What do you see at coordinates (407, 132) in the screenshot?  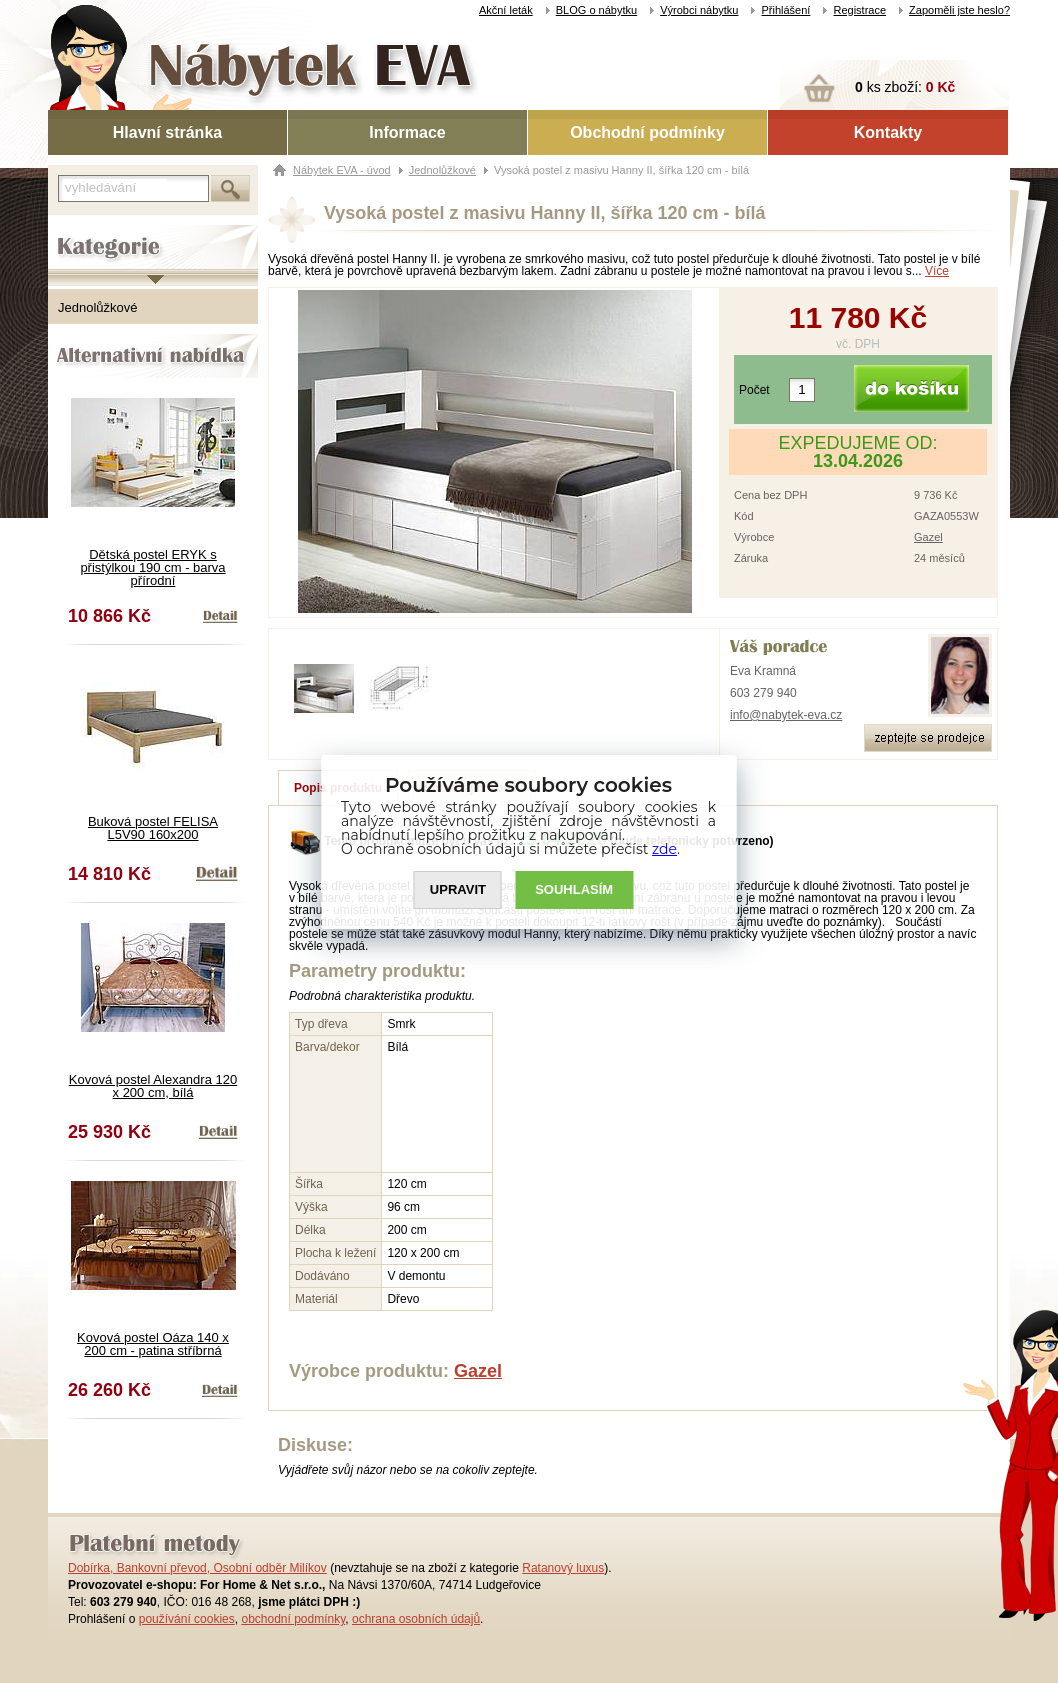 I see `Informace` at bounding box center [407, 132].